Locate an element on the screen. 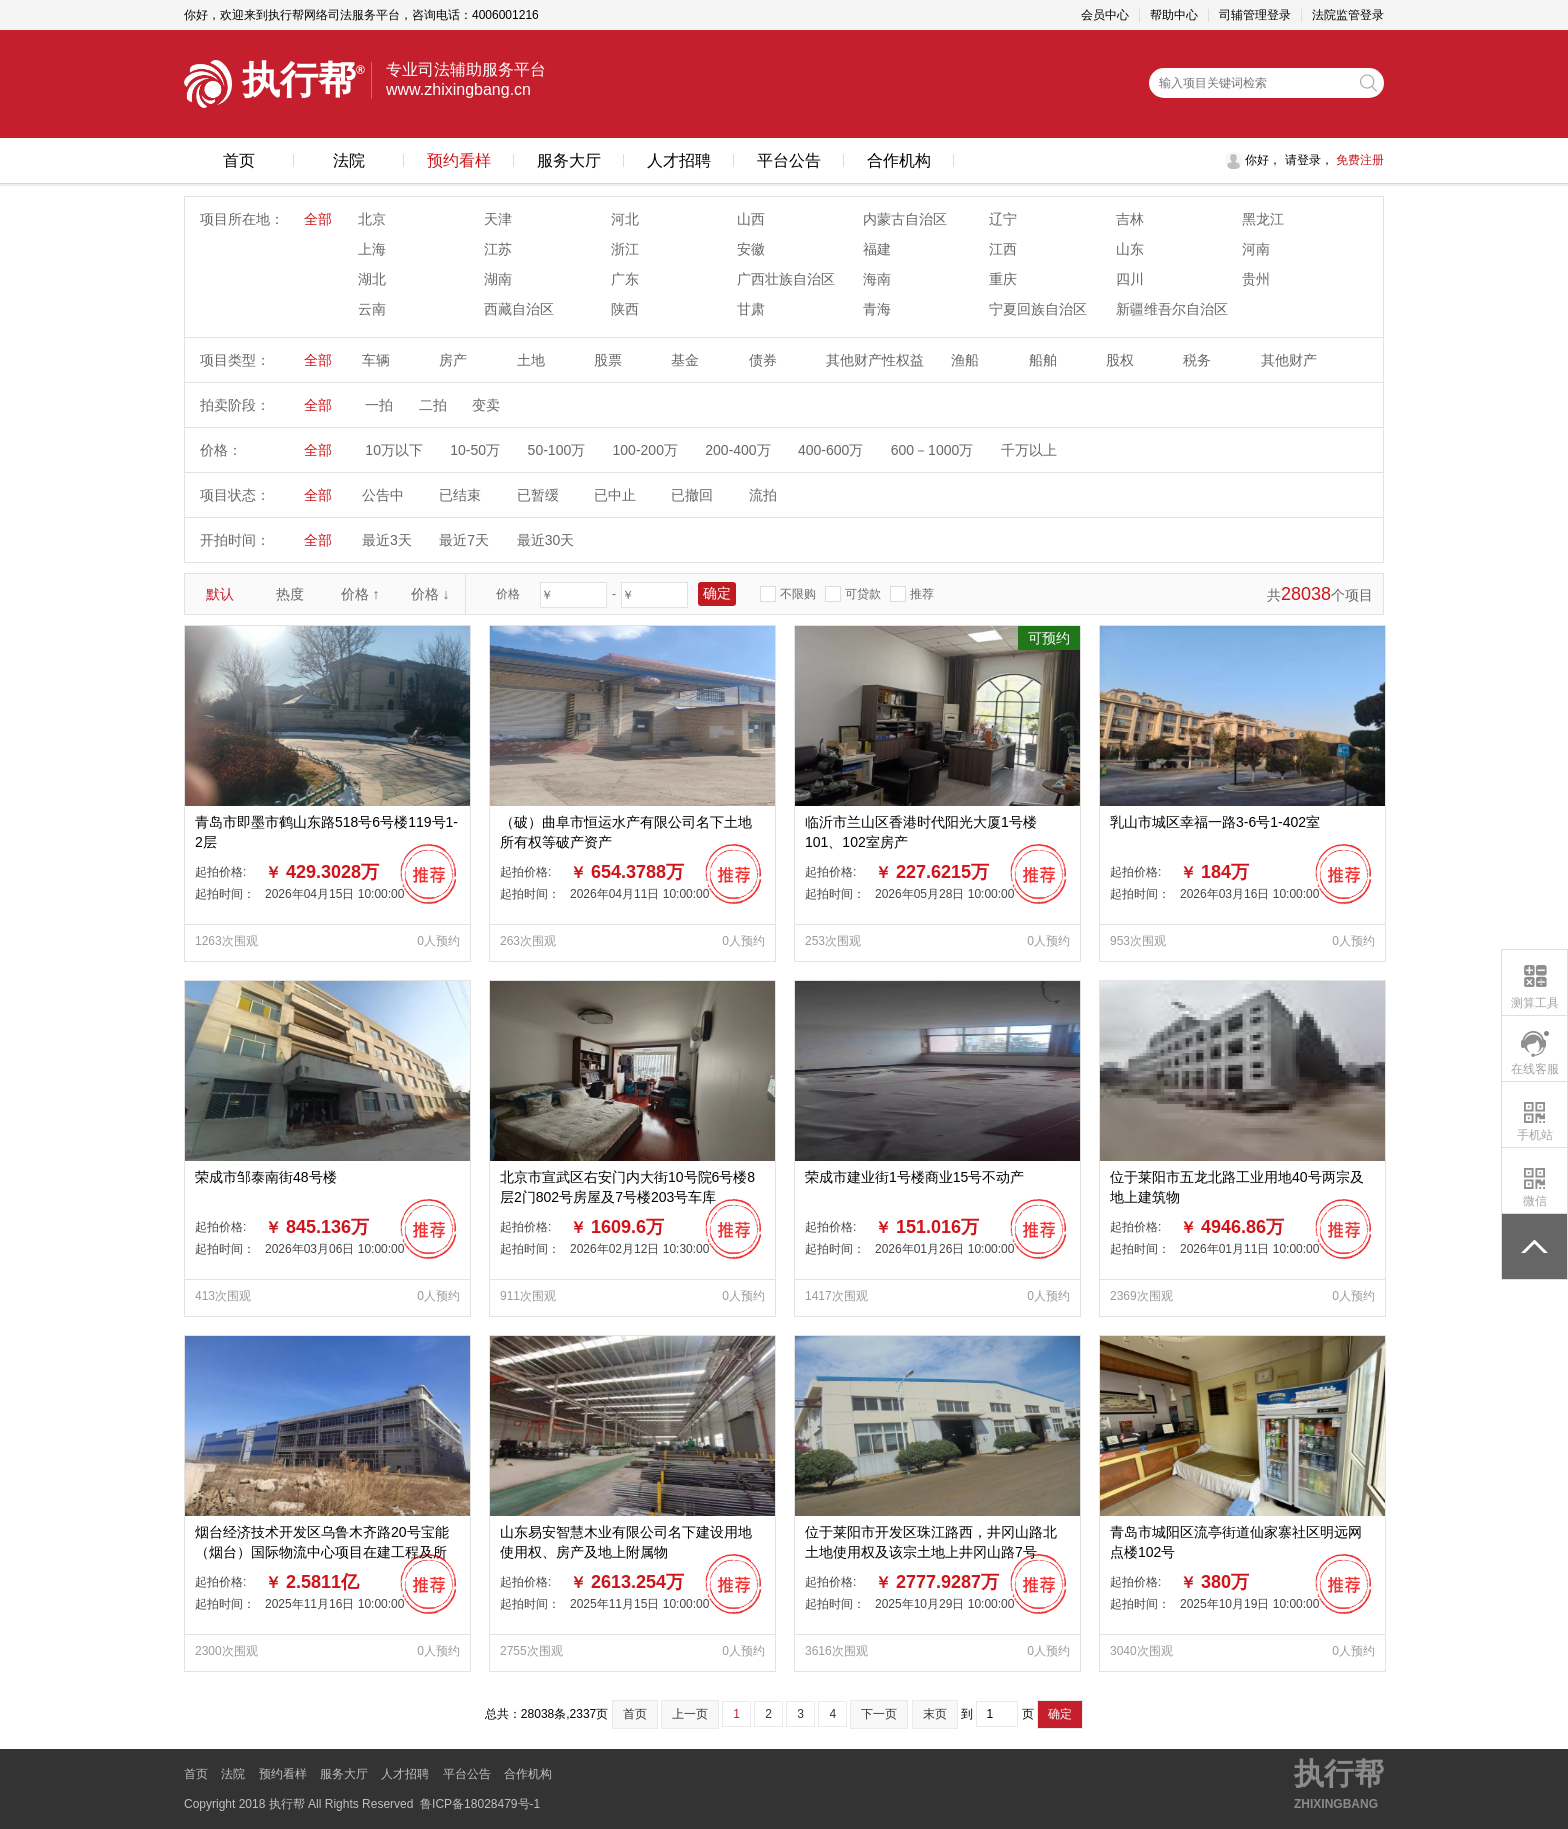 This screenshot has height=1829, width=1568. 400-600万 is located at coordinates (830, 450).